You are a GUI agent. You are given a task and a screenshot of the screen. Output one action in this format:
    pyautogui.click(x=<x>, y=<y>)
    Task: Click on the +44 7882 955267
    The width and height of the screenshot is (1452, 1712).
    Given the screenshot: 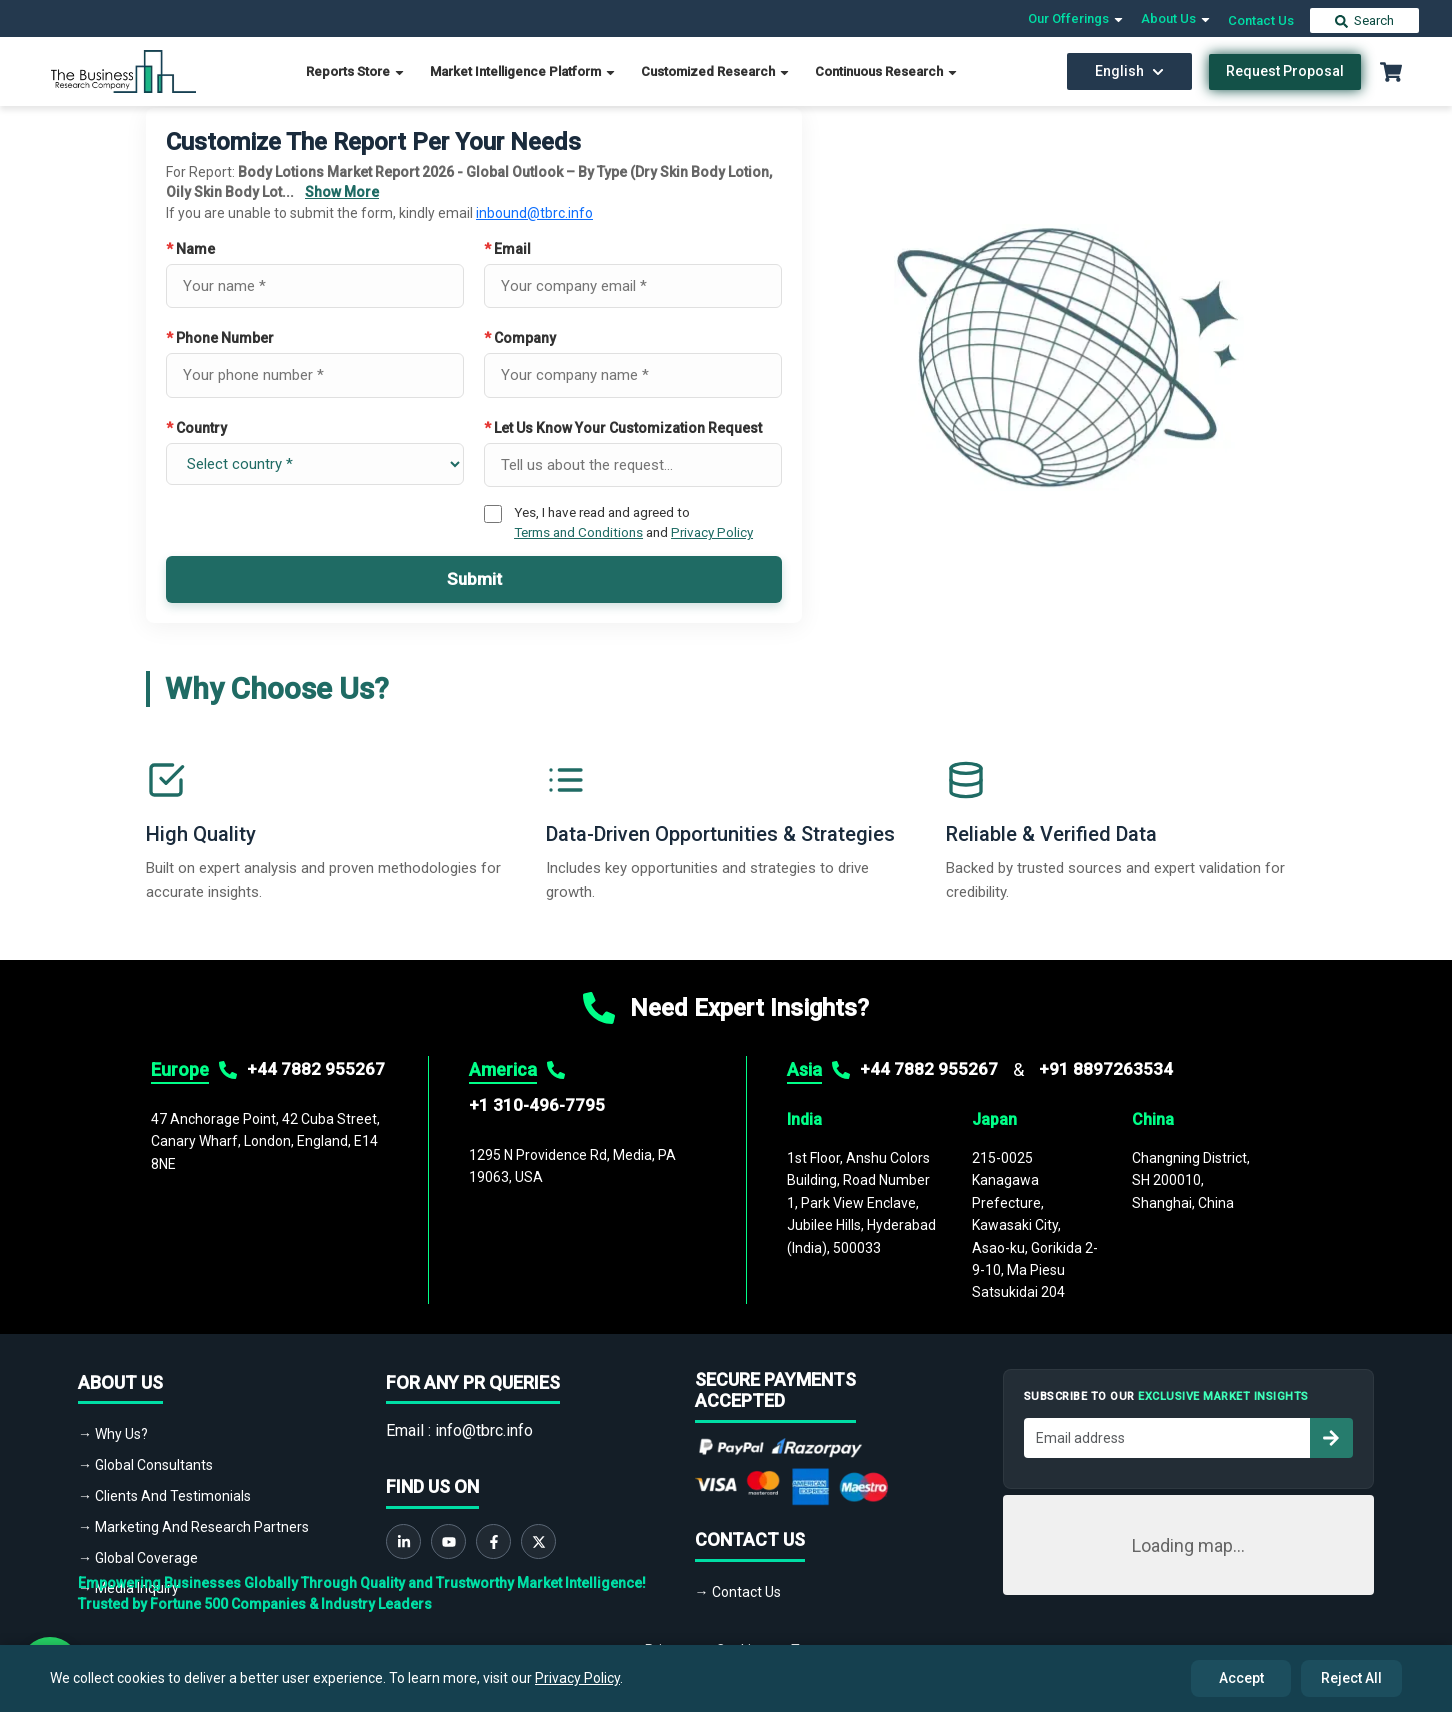 What is the action you would take?
    pyautogui.click(x=316, y=1069)
    